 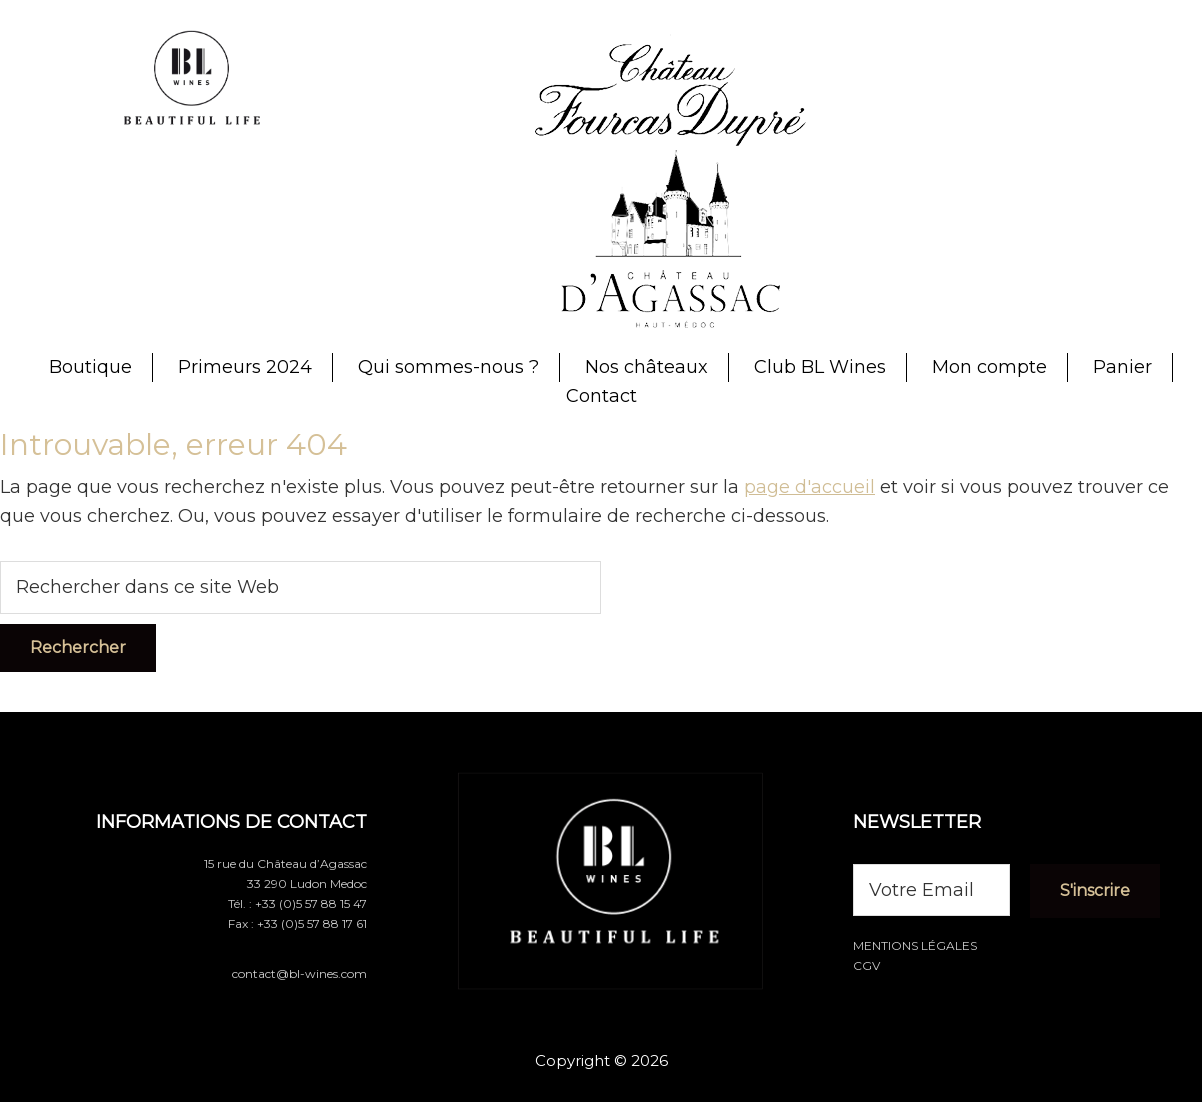 What do you see at coordinates (311, 903) in the screenshot?
I see `+33 (0)5 57 88 15 47` at bounding box center [311, 903].